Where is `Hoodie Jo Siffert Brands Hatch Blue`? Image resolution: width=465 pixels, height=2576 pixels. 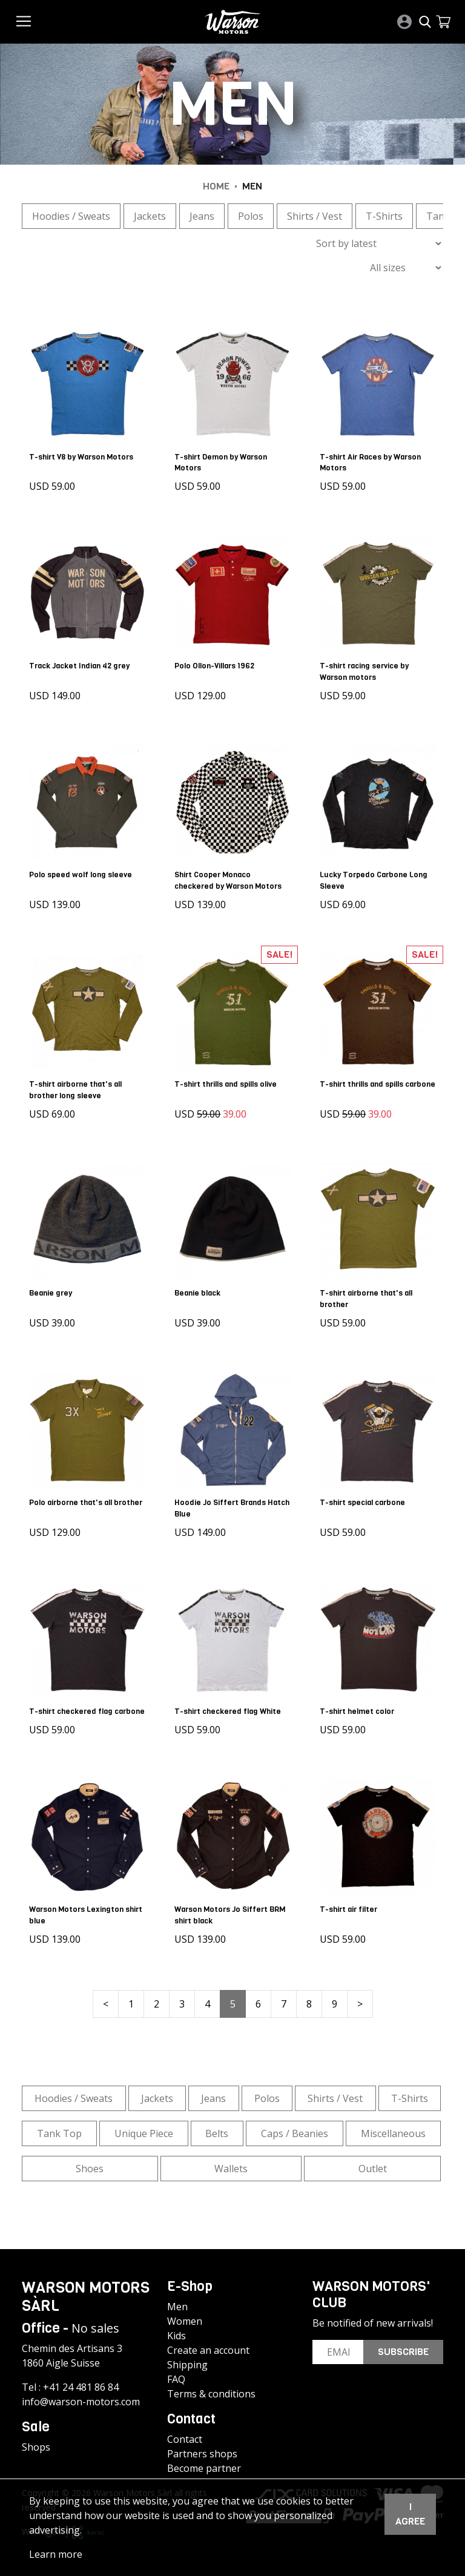
Hoodie Jo Siffert Brands Hatch Blue is located at coordinates (222, 1495).